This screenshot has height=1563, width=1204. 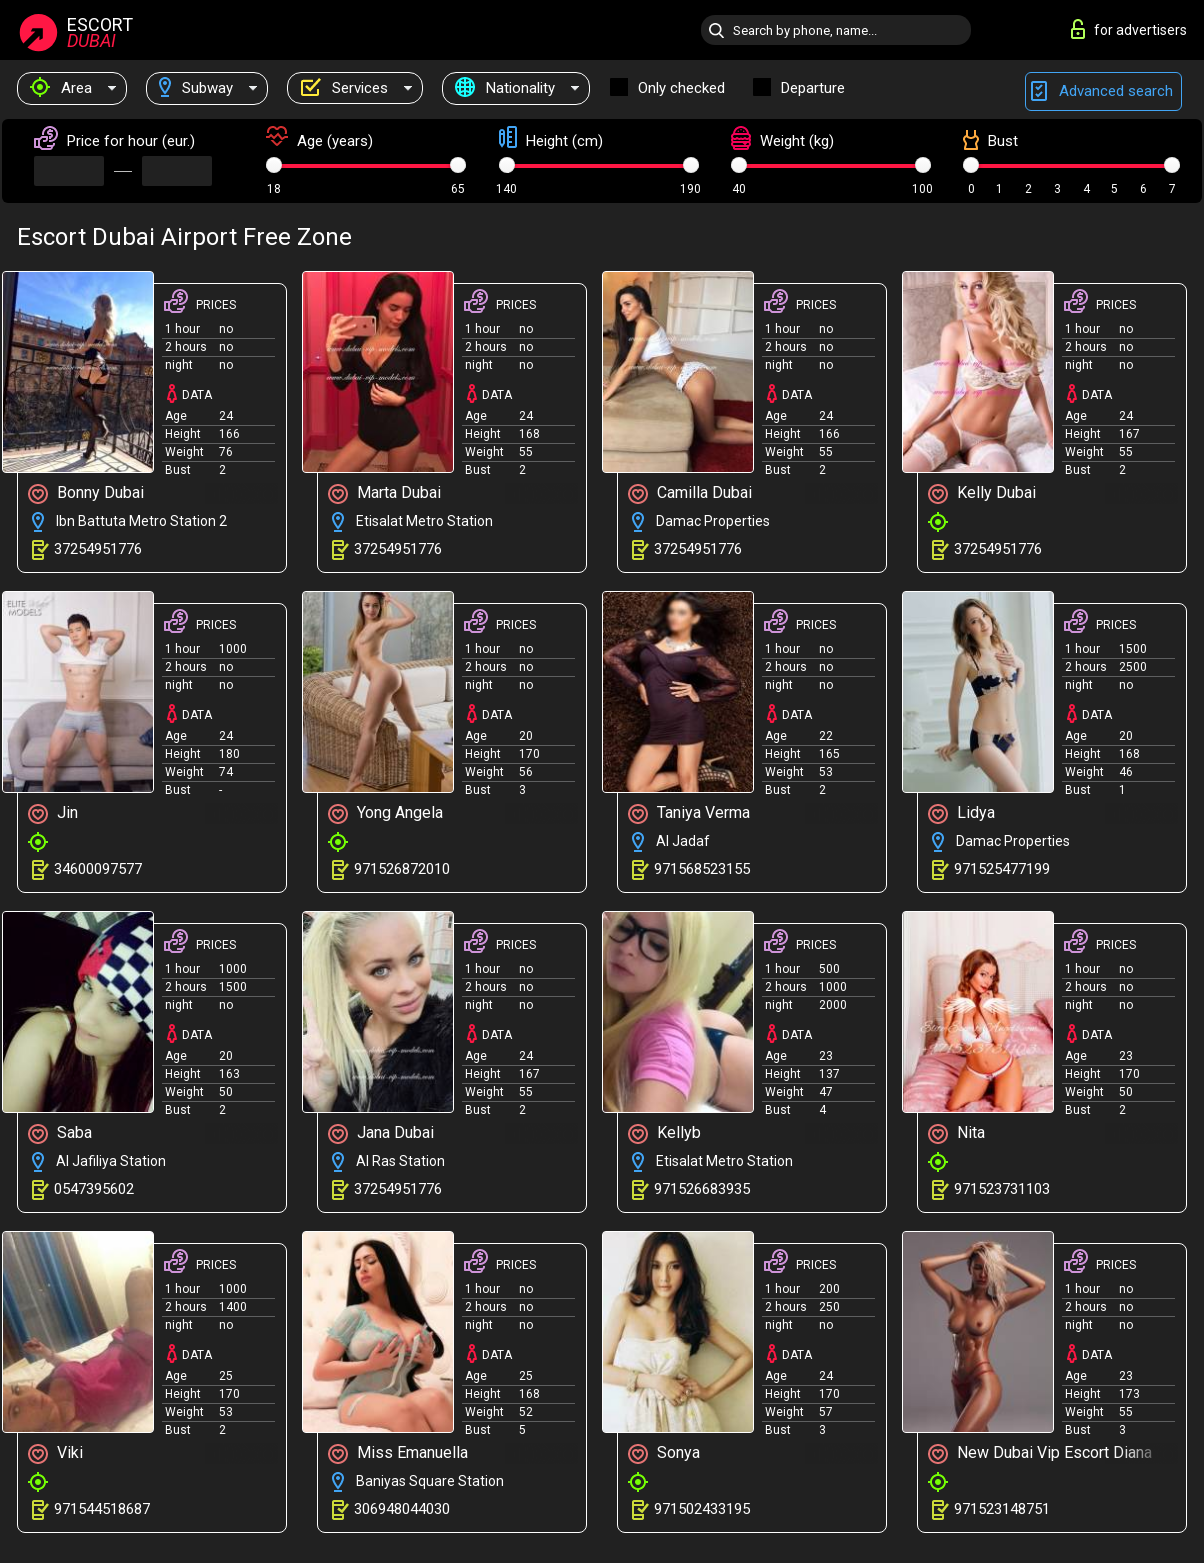 What do you see at coordinates (86, 493) in the screenshot?
I see `Bonny Dubai` at bounding box center [86, 493].